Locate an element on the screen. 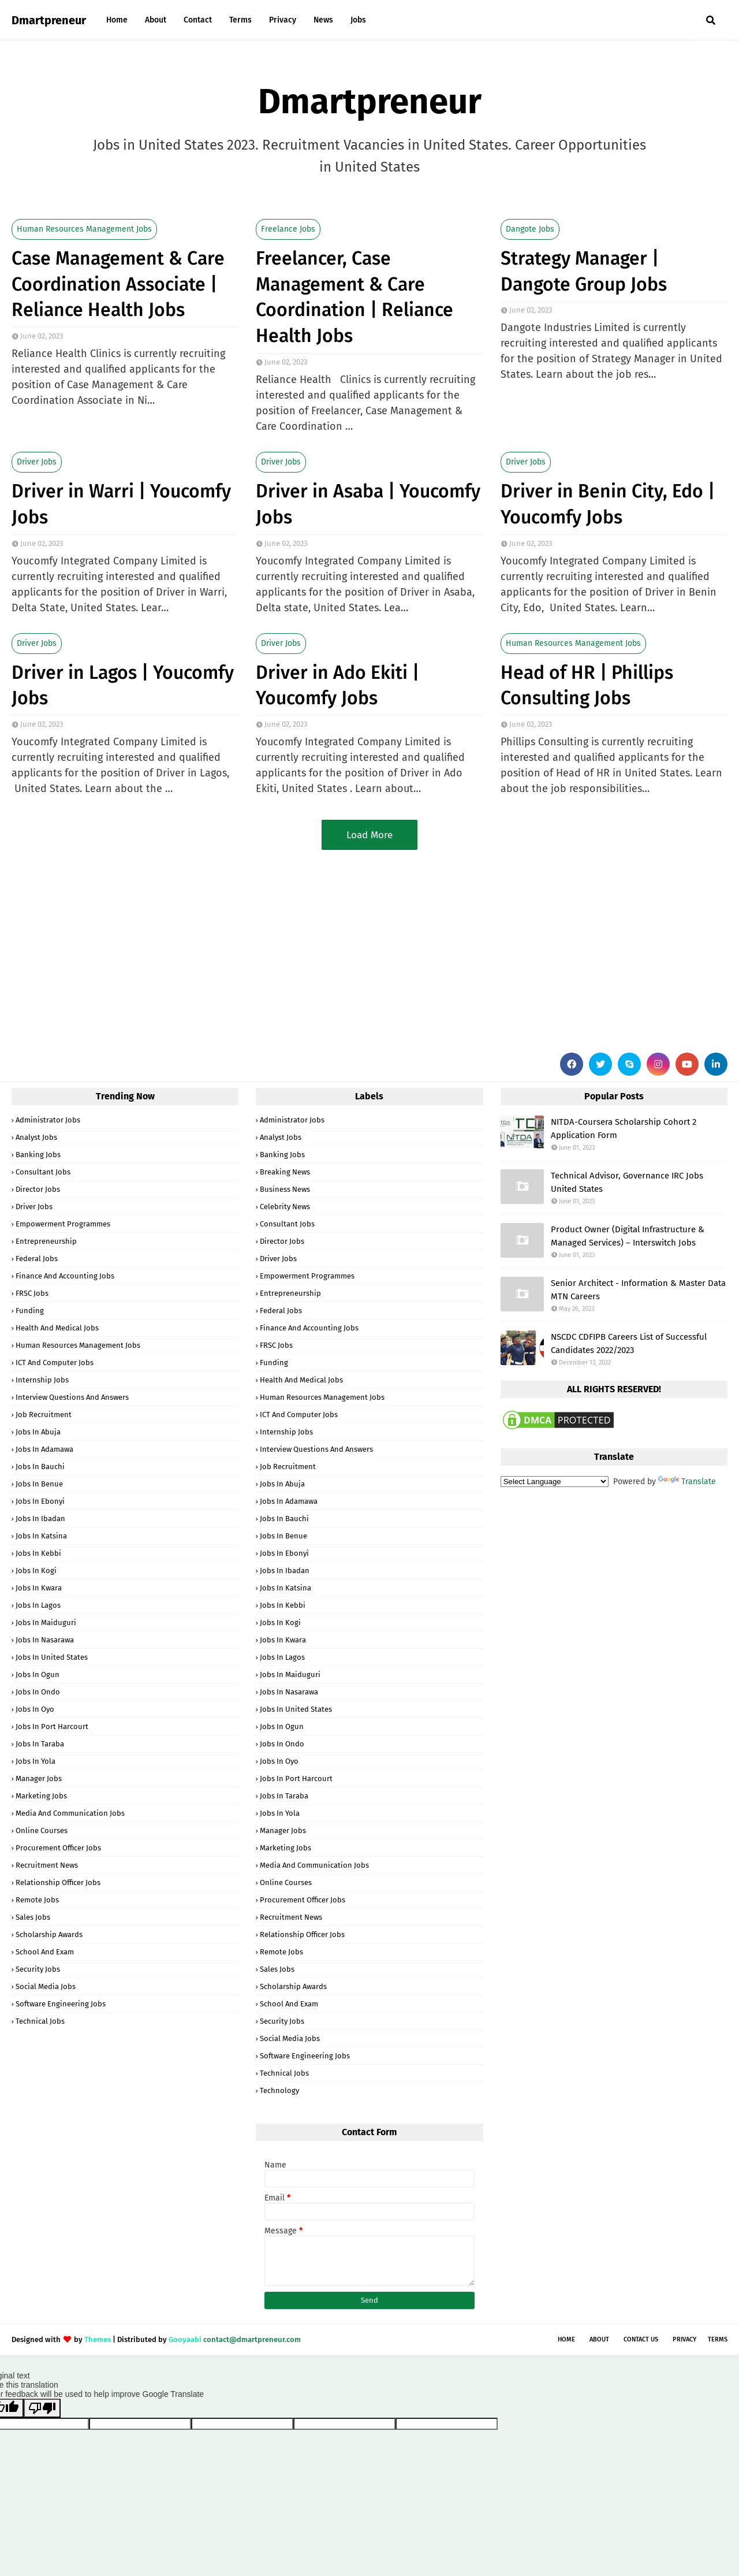  Jobs in Kebbi is located at coordinates (38, 1553).